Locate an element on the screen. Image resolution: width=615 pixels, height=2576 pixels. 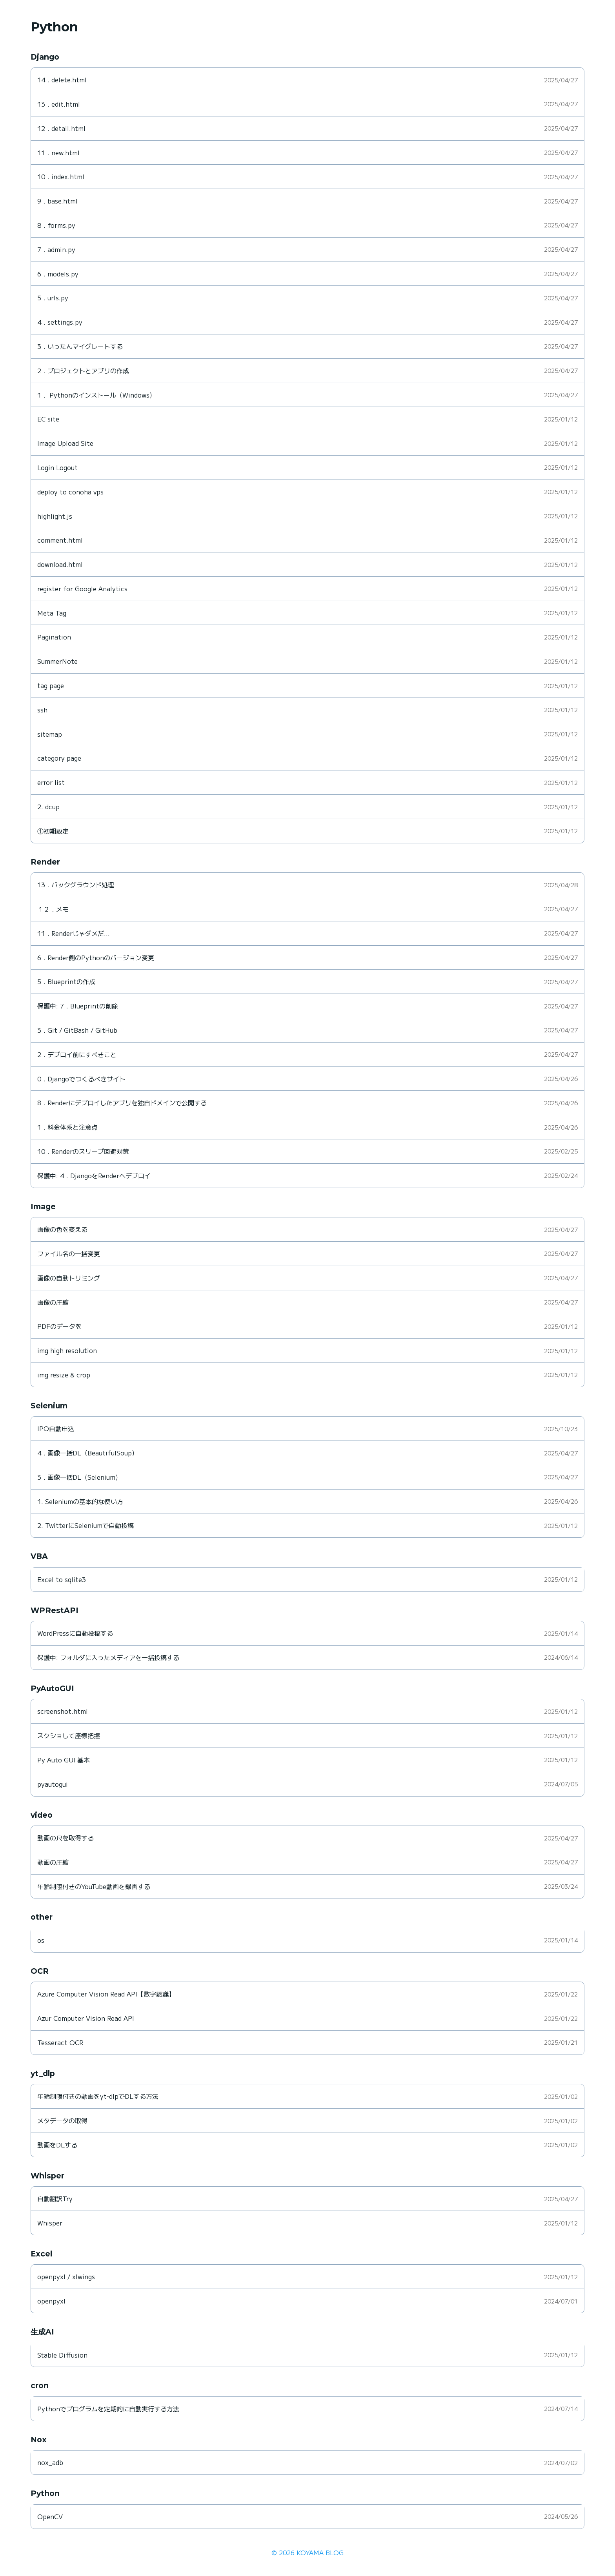
画像の圧縮 is located at coordinates (53, 1302).